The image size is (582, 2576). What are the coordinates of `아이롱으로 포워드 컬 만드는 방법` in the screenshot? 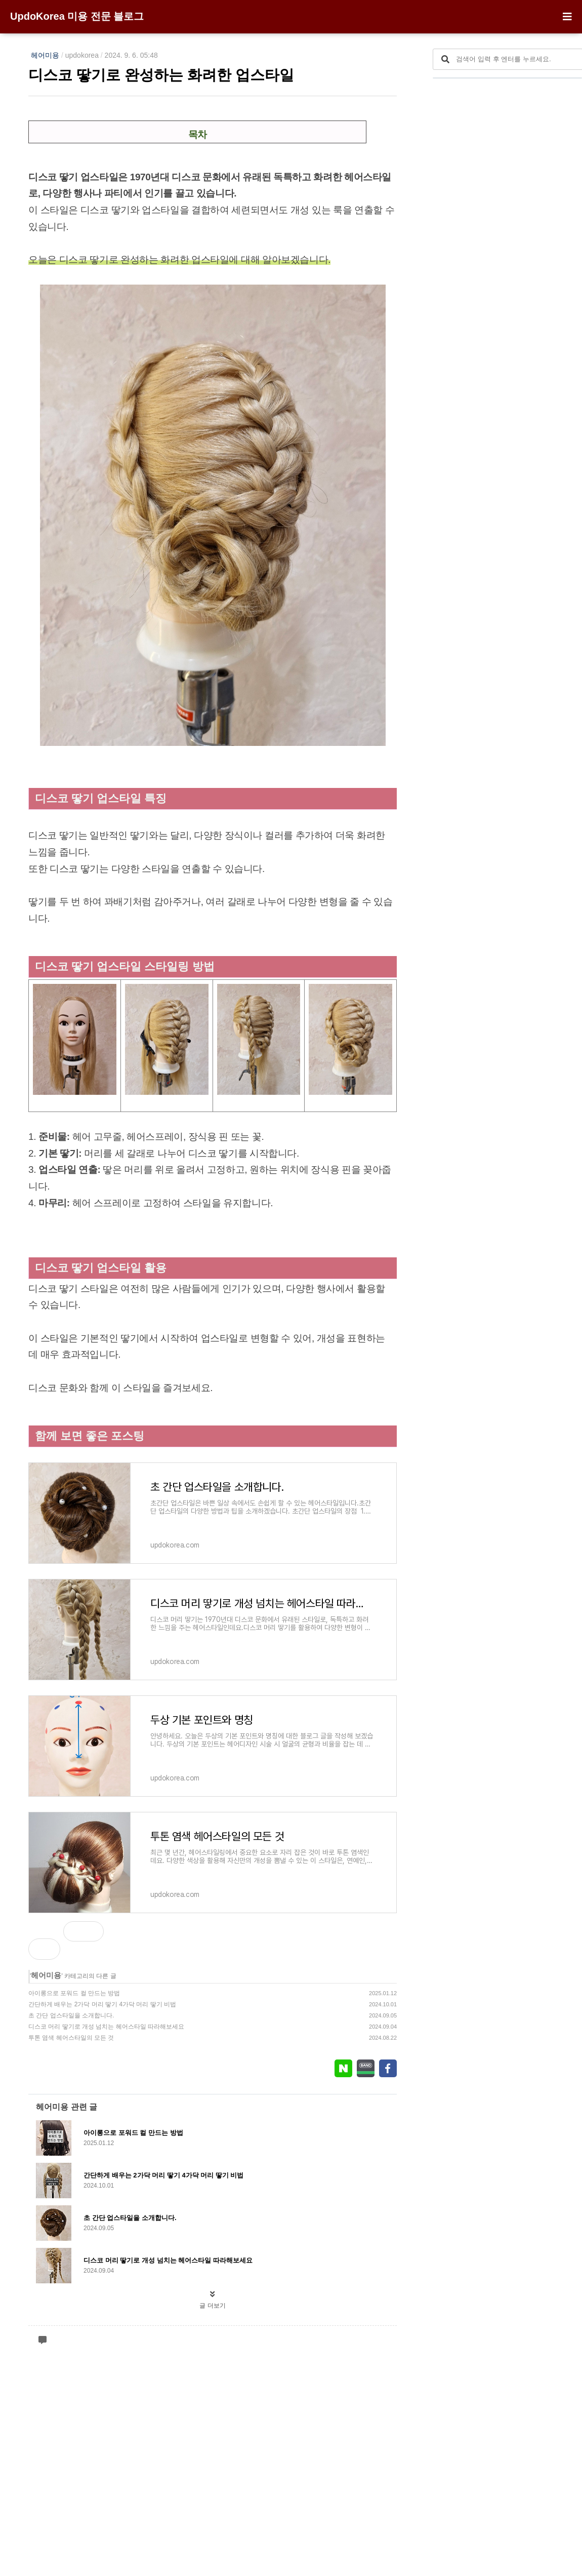 It's located at (74, 1993).